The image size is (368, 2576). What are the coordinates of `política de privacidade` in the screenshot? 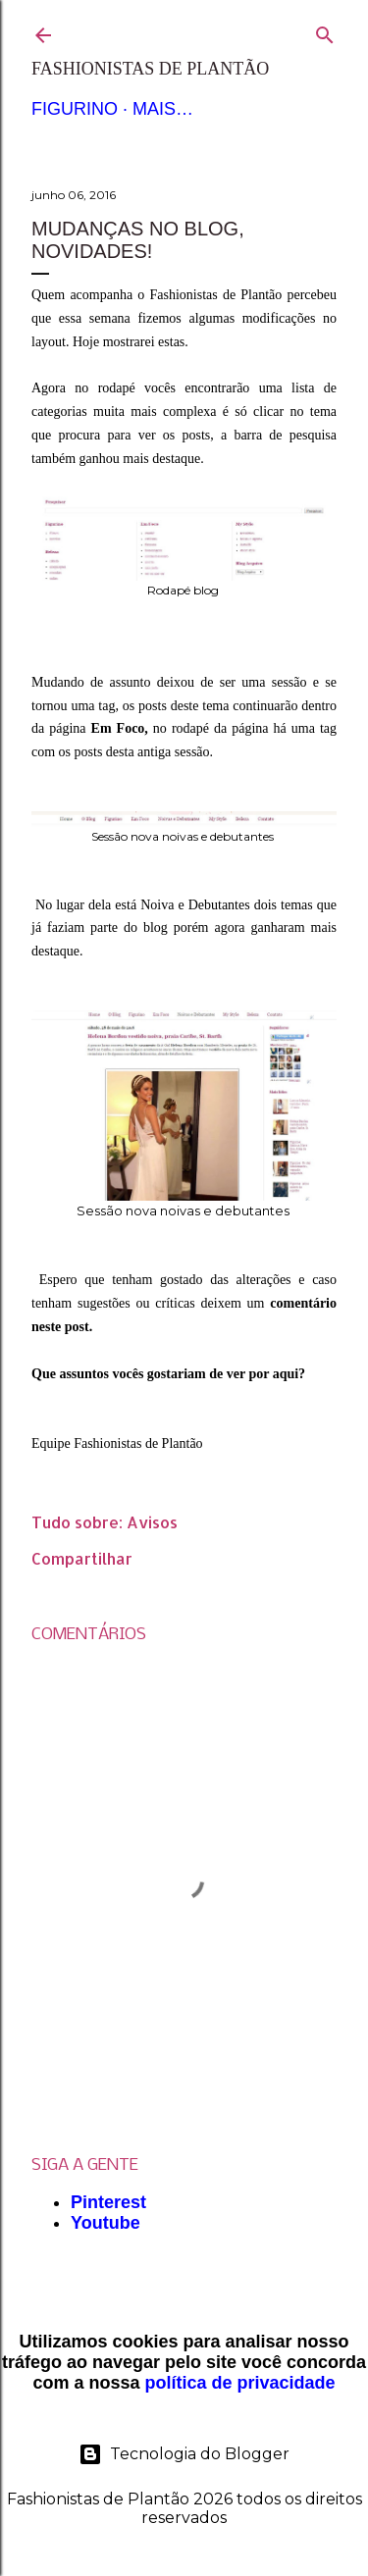 It's located at (239, 2383).